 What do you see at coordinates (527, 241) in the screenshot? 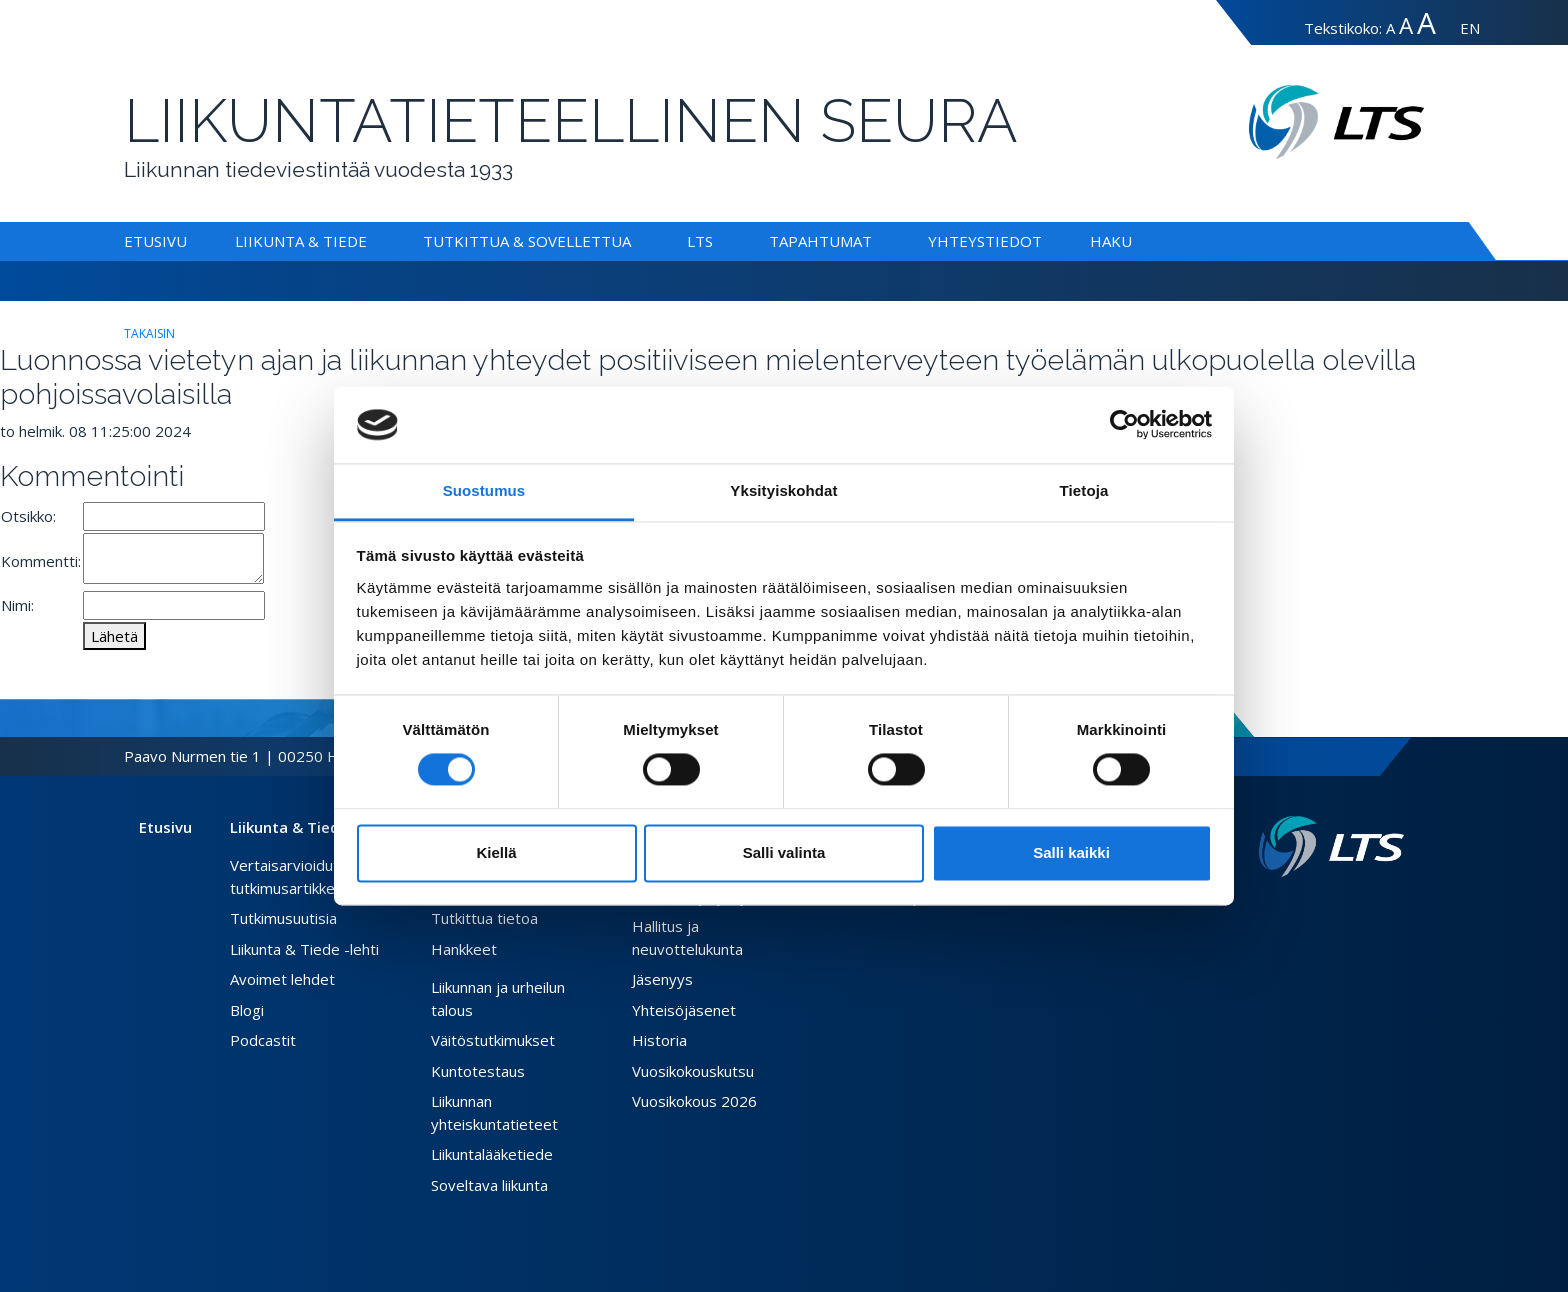
I see `Tutkittua & Sovellettua` at bounding box center [527, 241].